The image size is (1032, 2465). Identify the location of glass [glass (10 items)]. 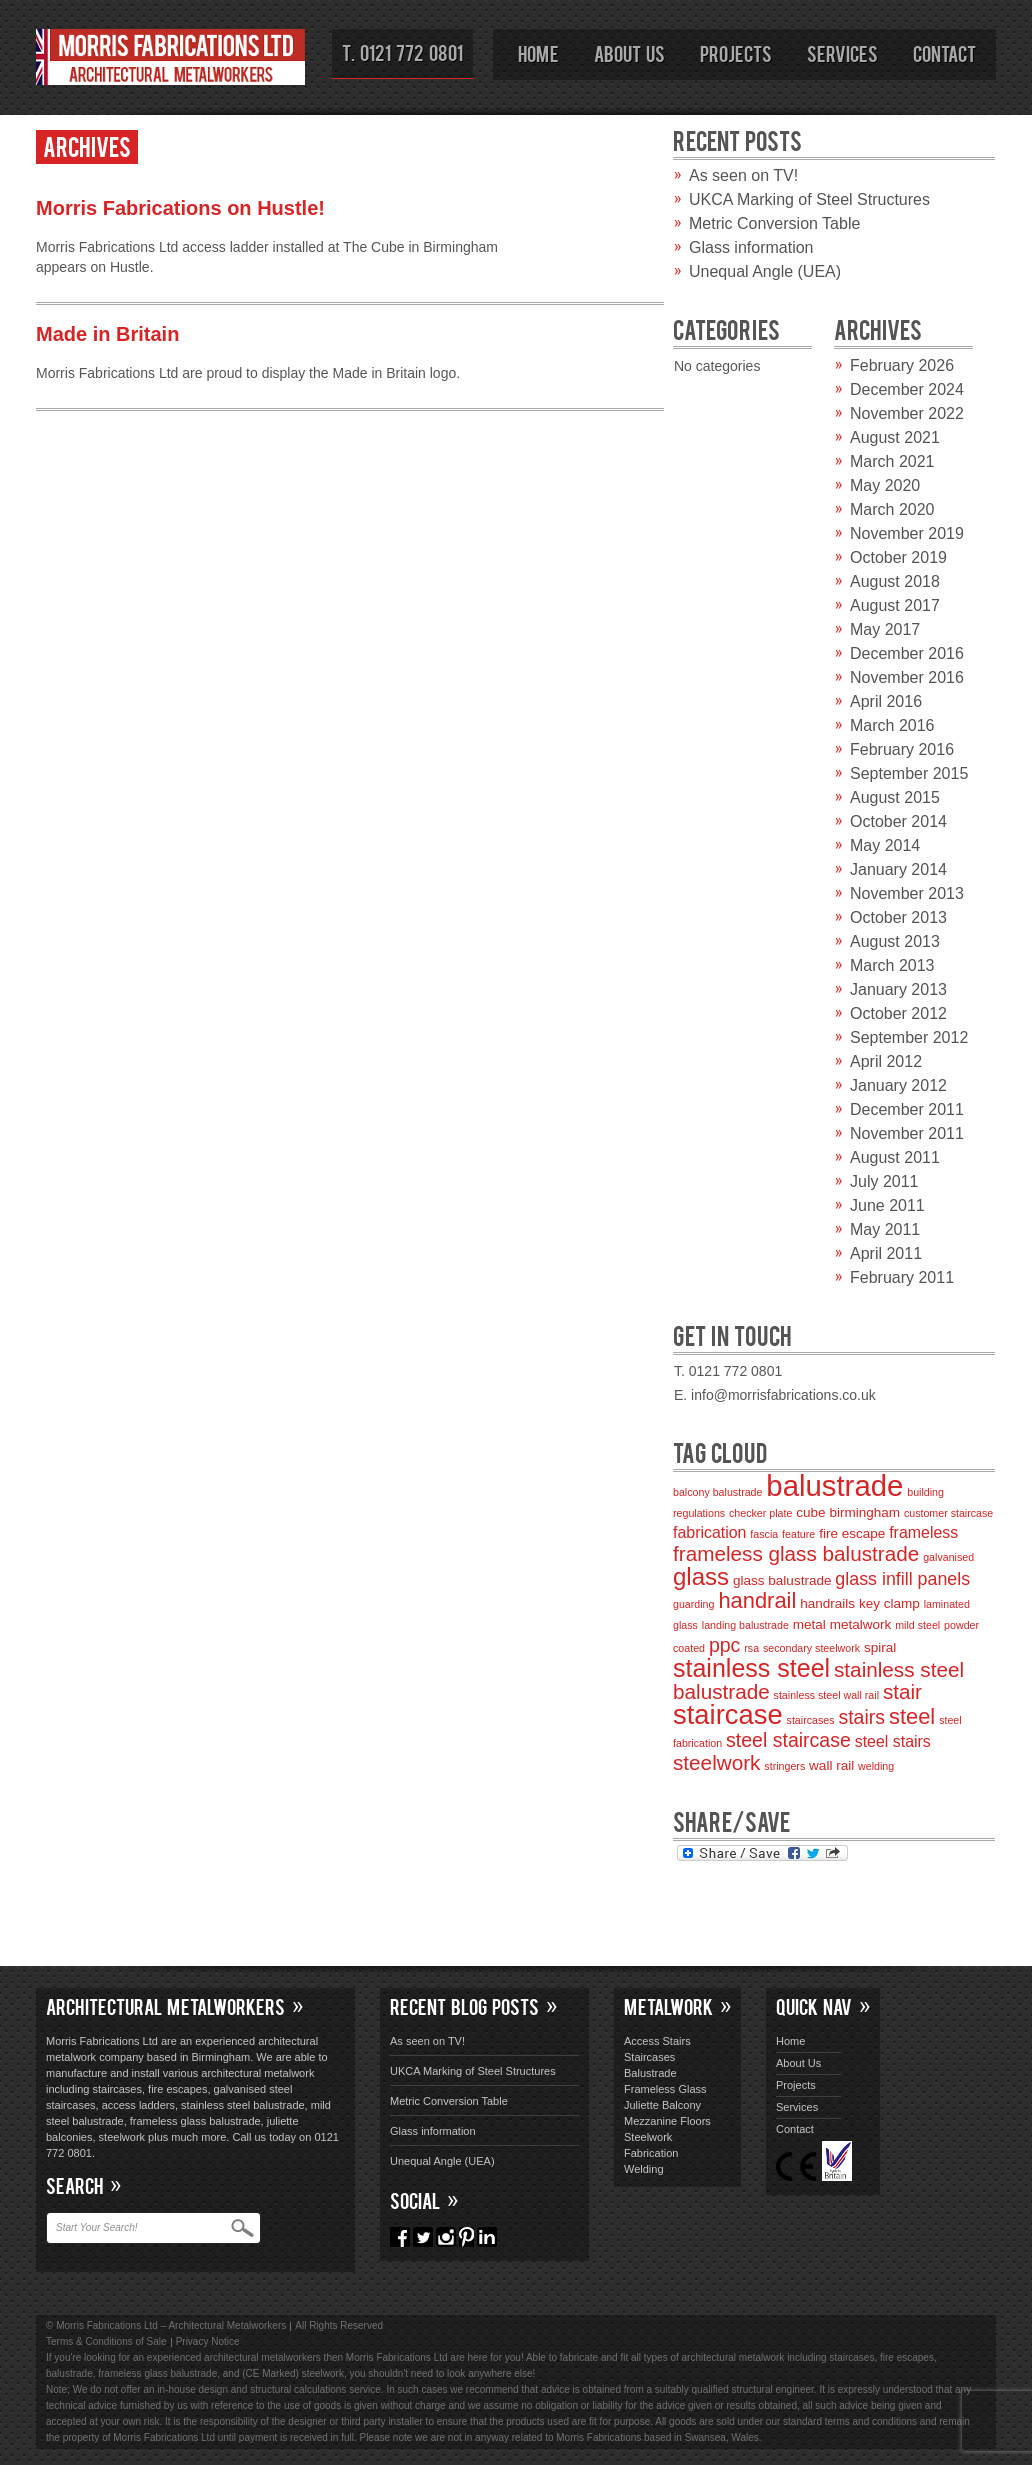
(701, 1576).